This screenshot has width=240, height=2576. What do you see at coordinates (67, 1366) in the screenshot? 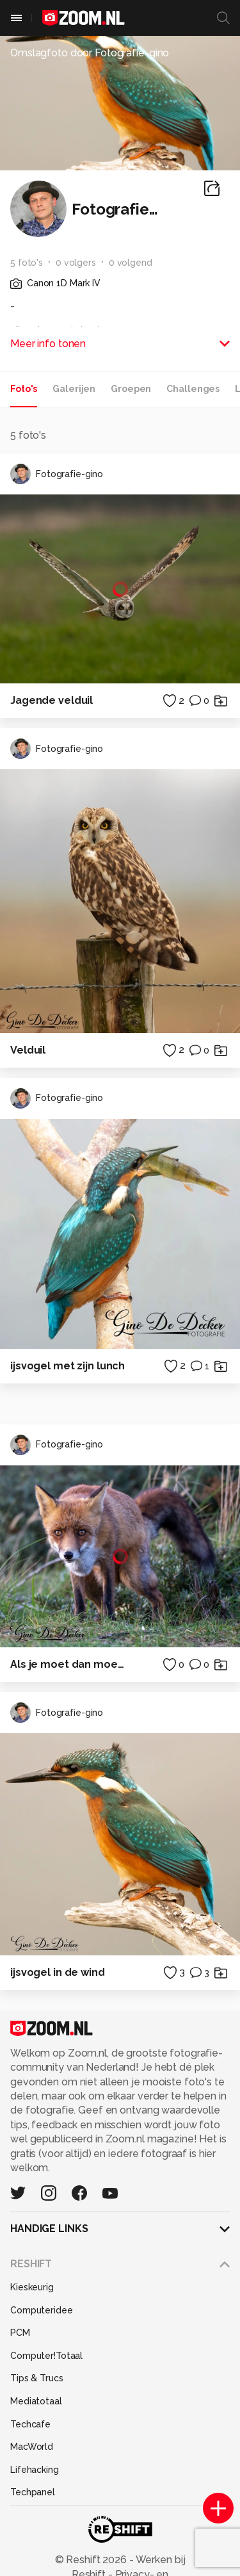
I see `ijsvogel met zijn lunch` at bounding box center [67, 1366].